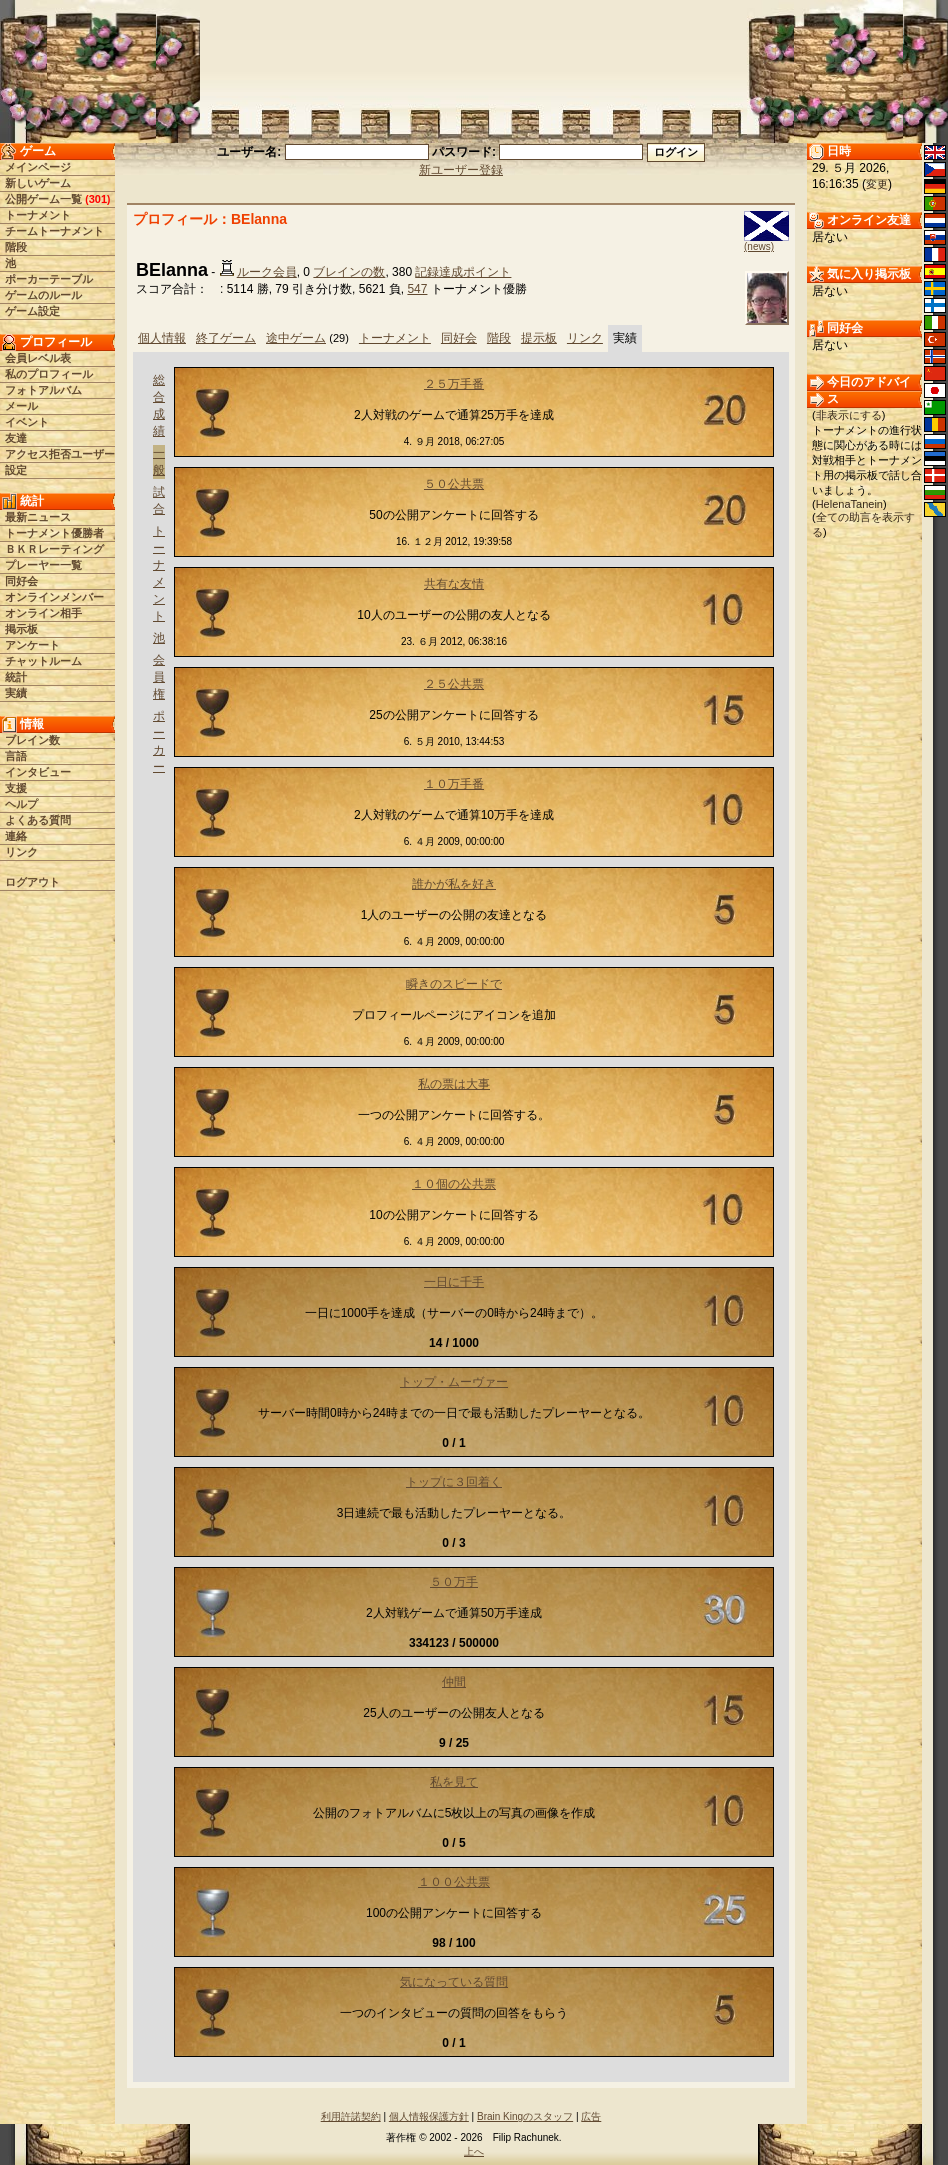 This screenshot has height=2165, width=948. I want to click on 途中ゲーム, so click(296, 338).